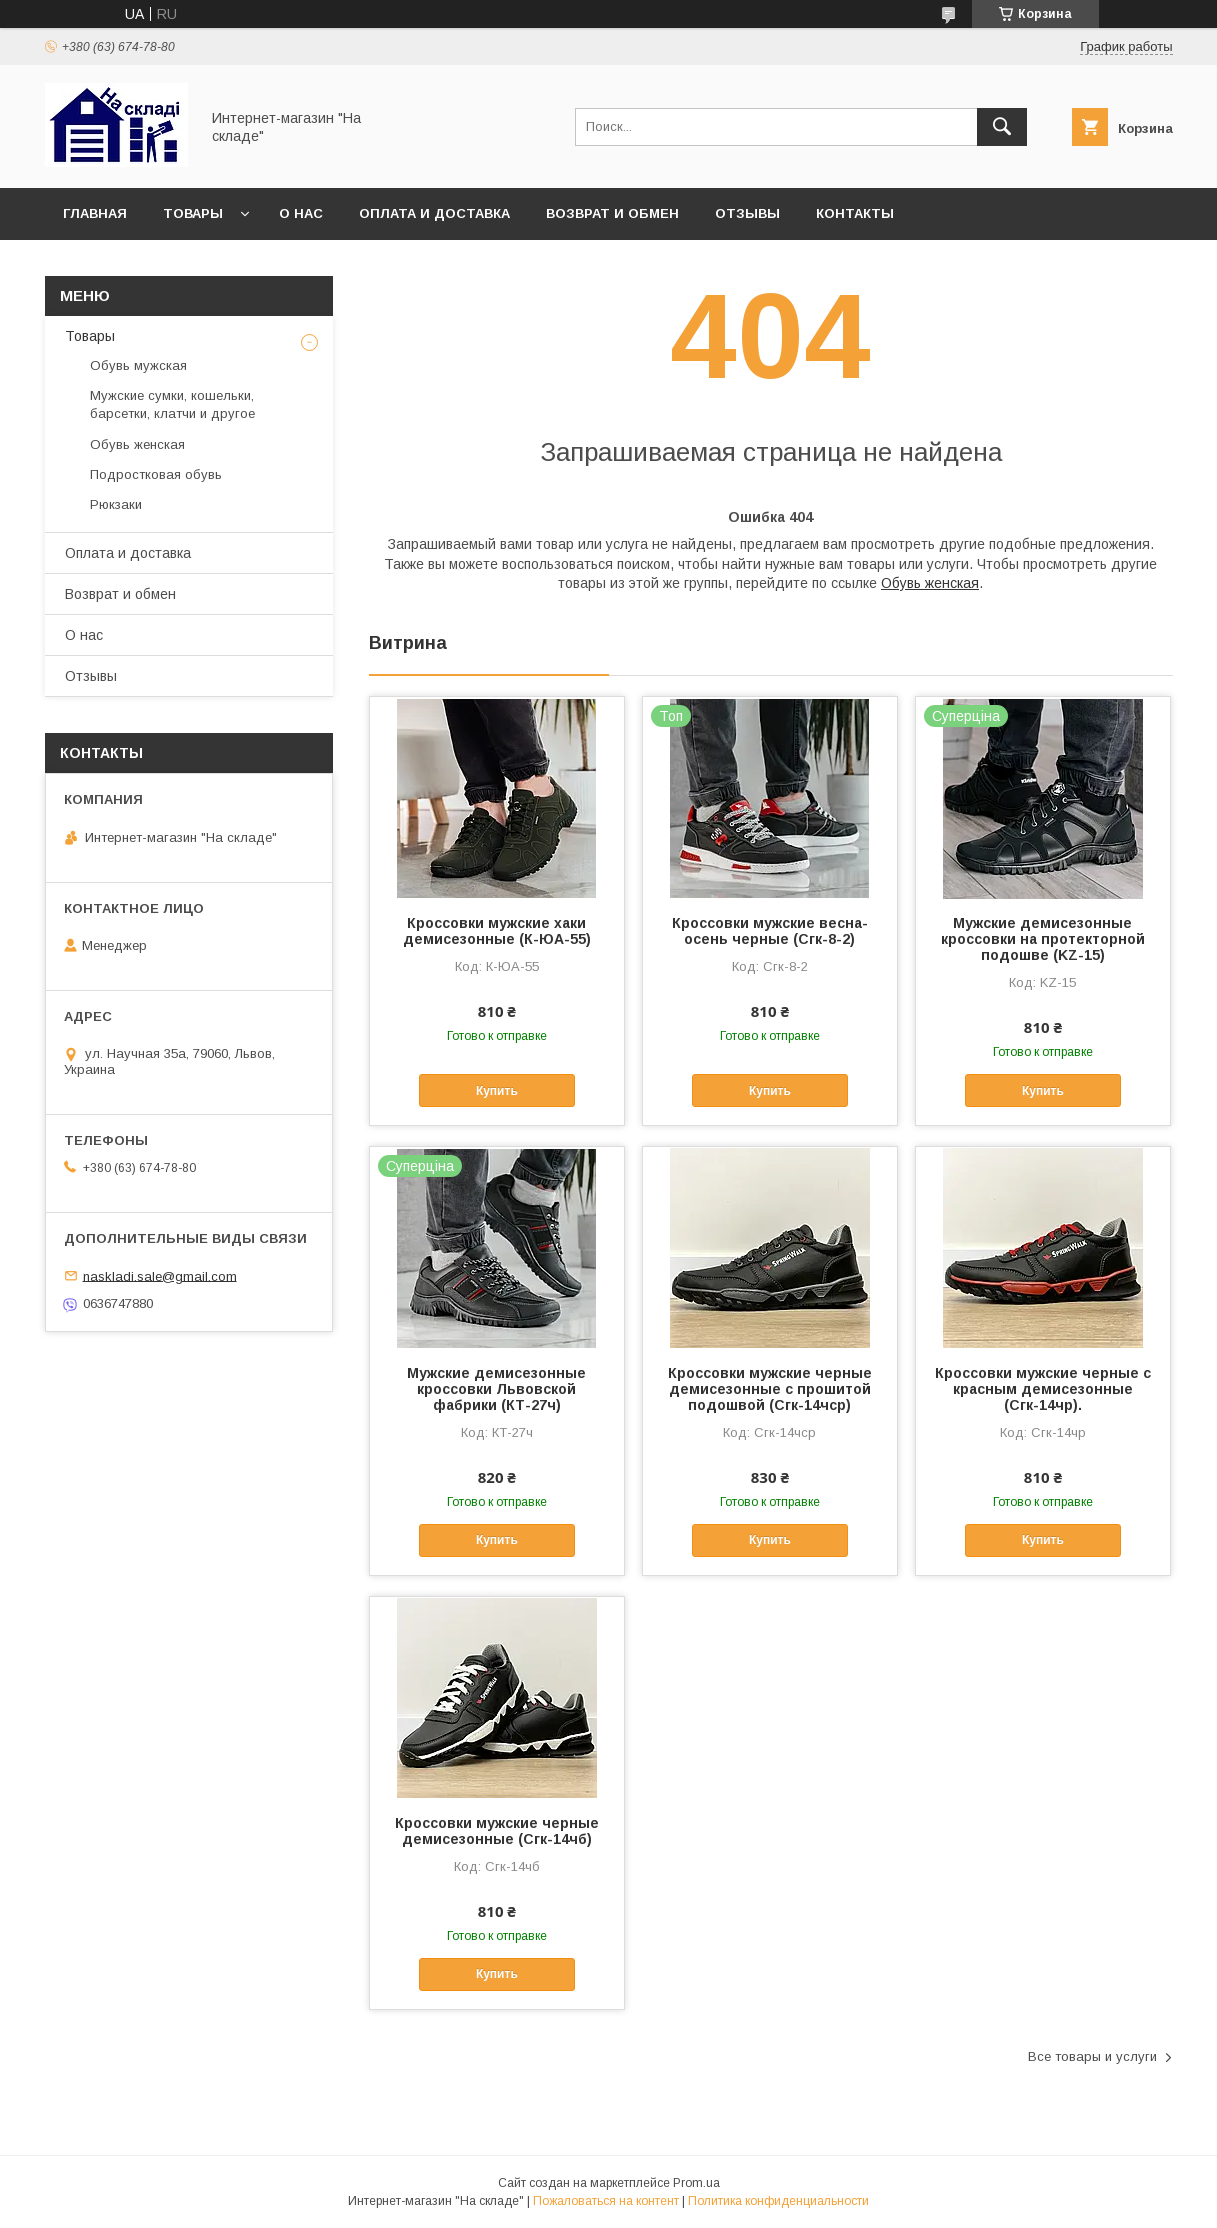 The width and height of the screenshot is (1217, 2228). Describe the element at coordinates (696, 2183) in the screenshot. I see `Prom.ua` at that location.